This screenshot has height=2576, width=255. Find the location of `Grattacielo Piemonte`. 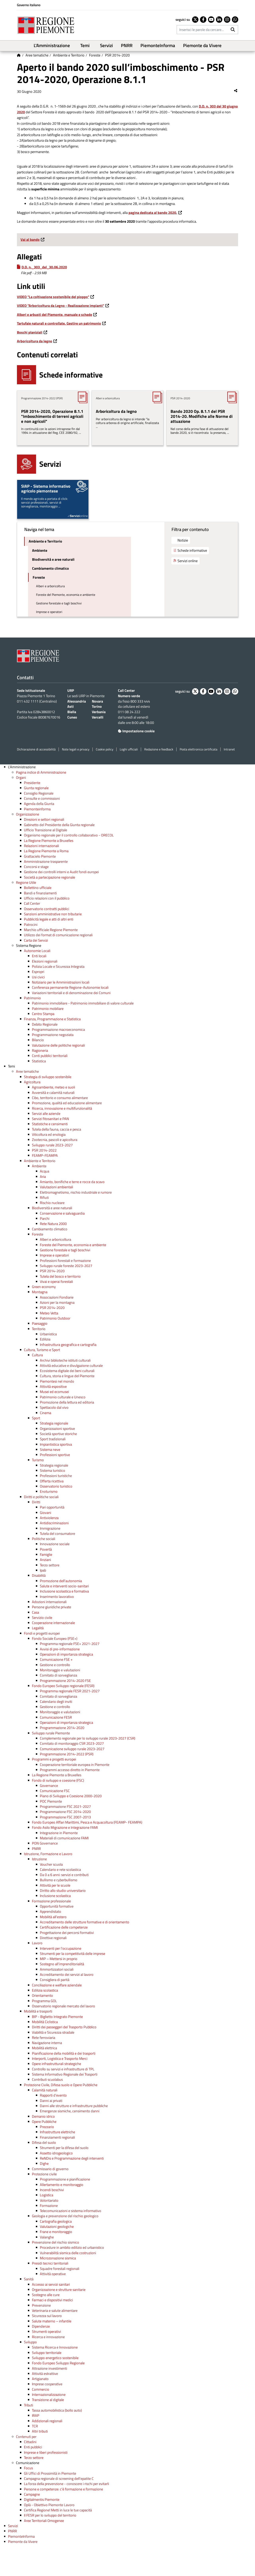

Grattacielo Piemonte is located at coordinates (40, 857).